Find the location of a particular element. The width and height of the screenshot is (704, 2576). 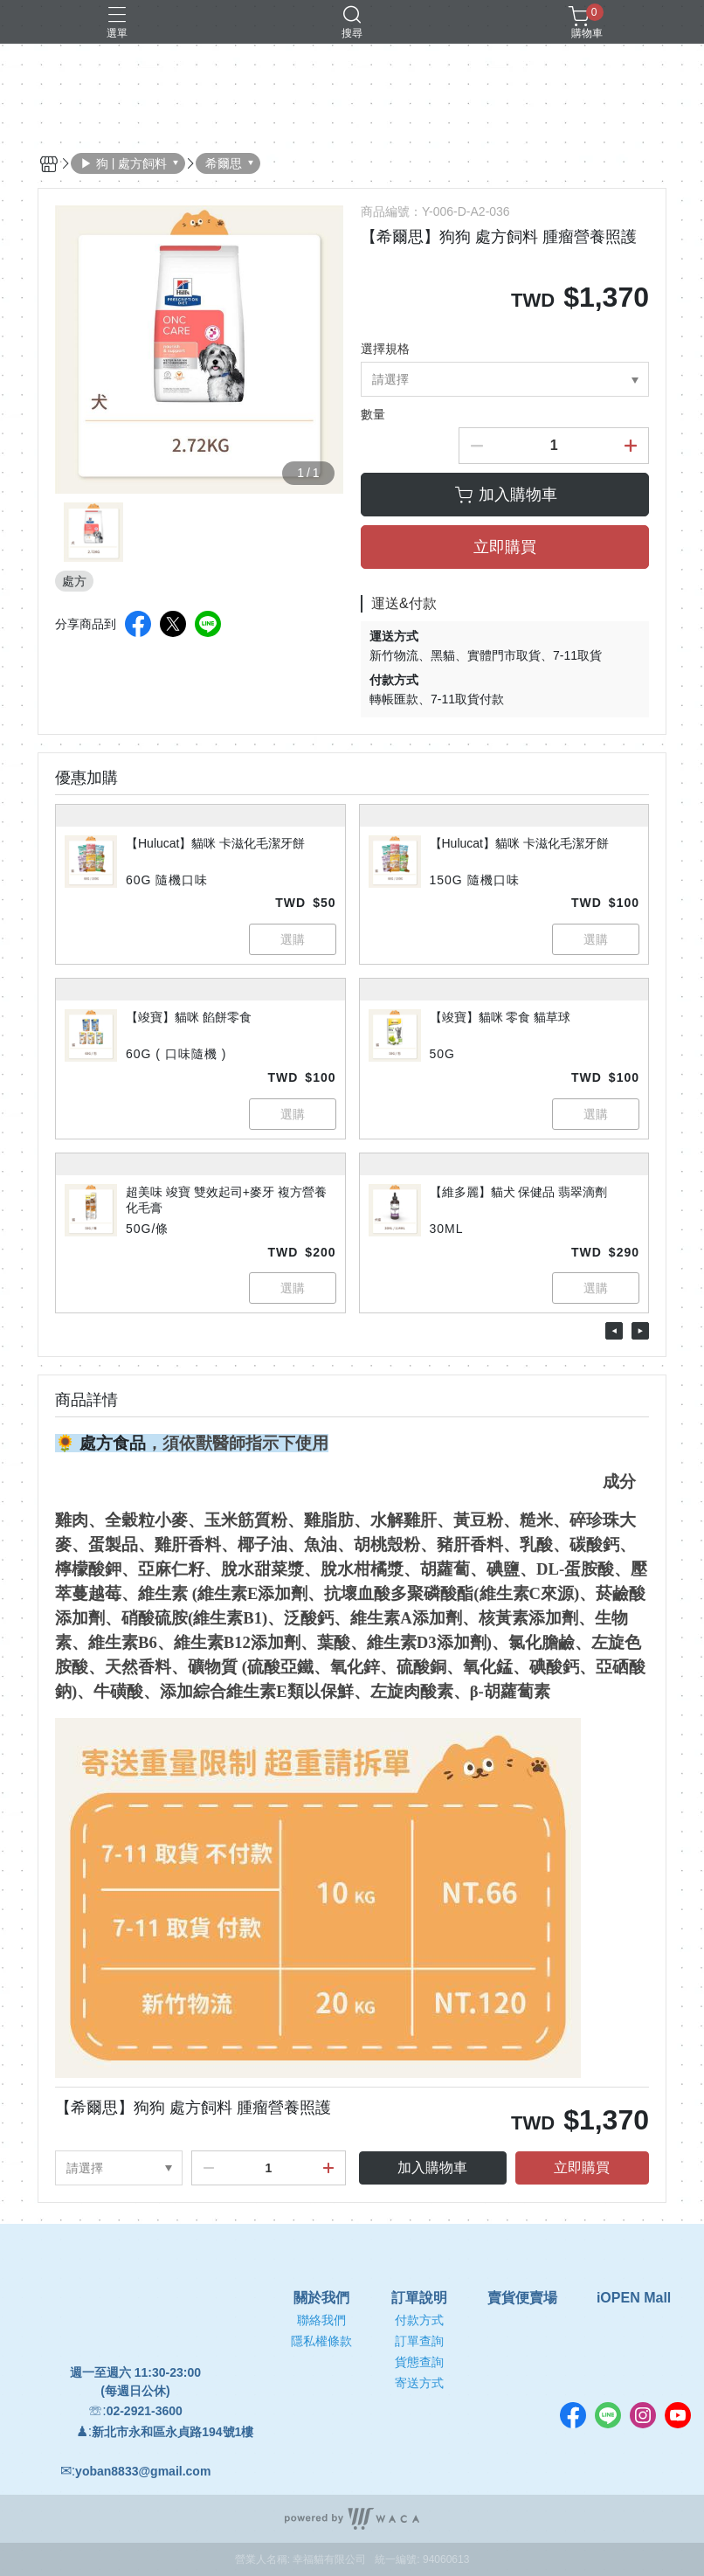

隱私權條款 is located at coordinates (321, 2341).